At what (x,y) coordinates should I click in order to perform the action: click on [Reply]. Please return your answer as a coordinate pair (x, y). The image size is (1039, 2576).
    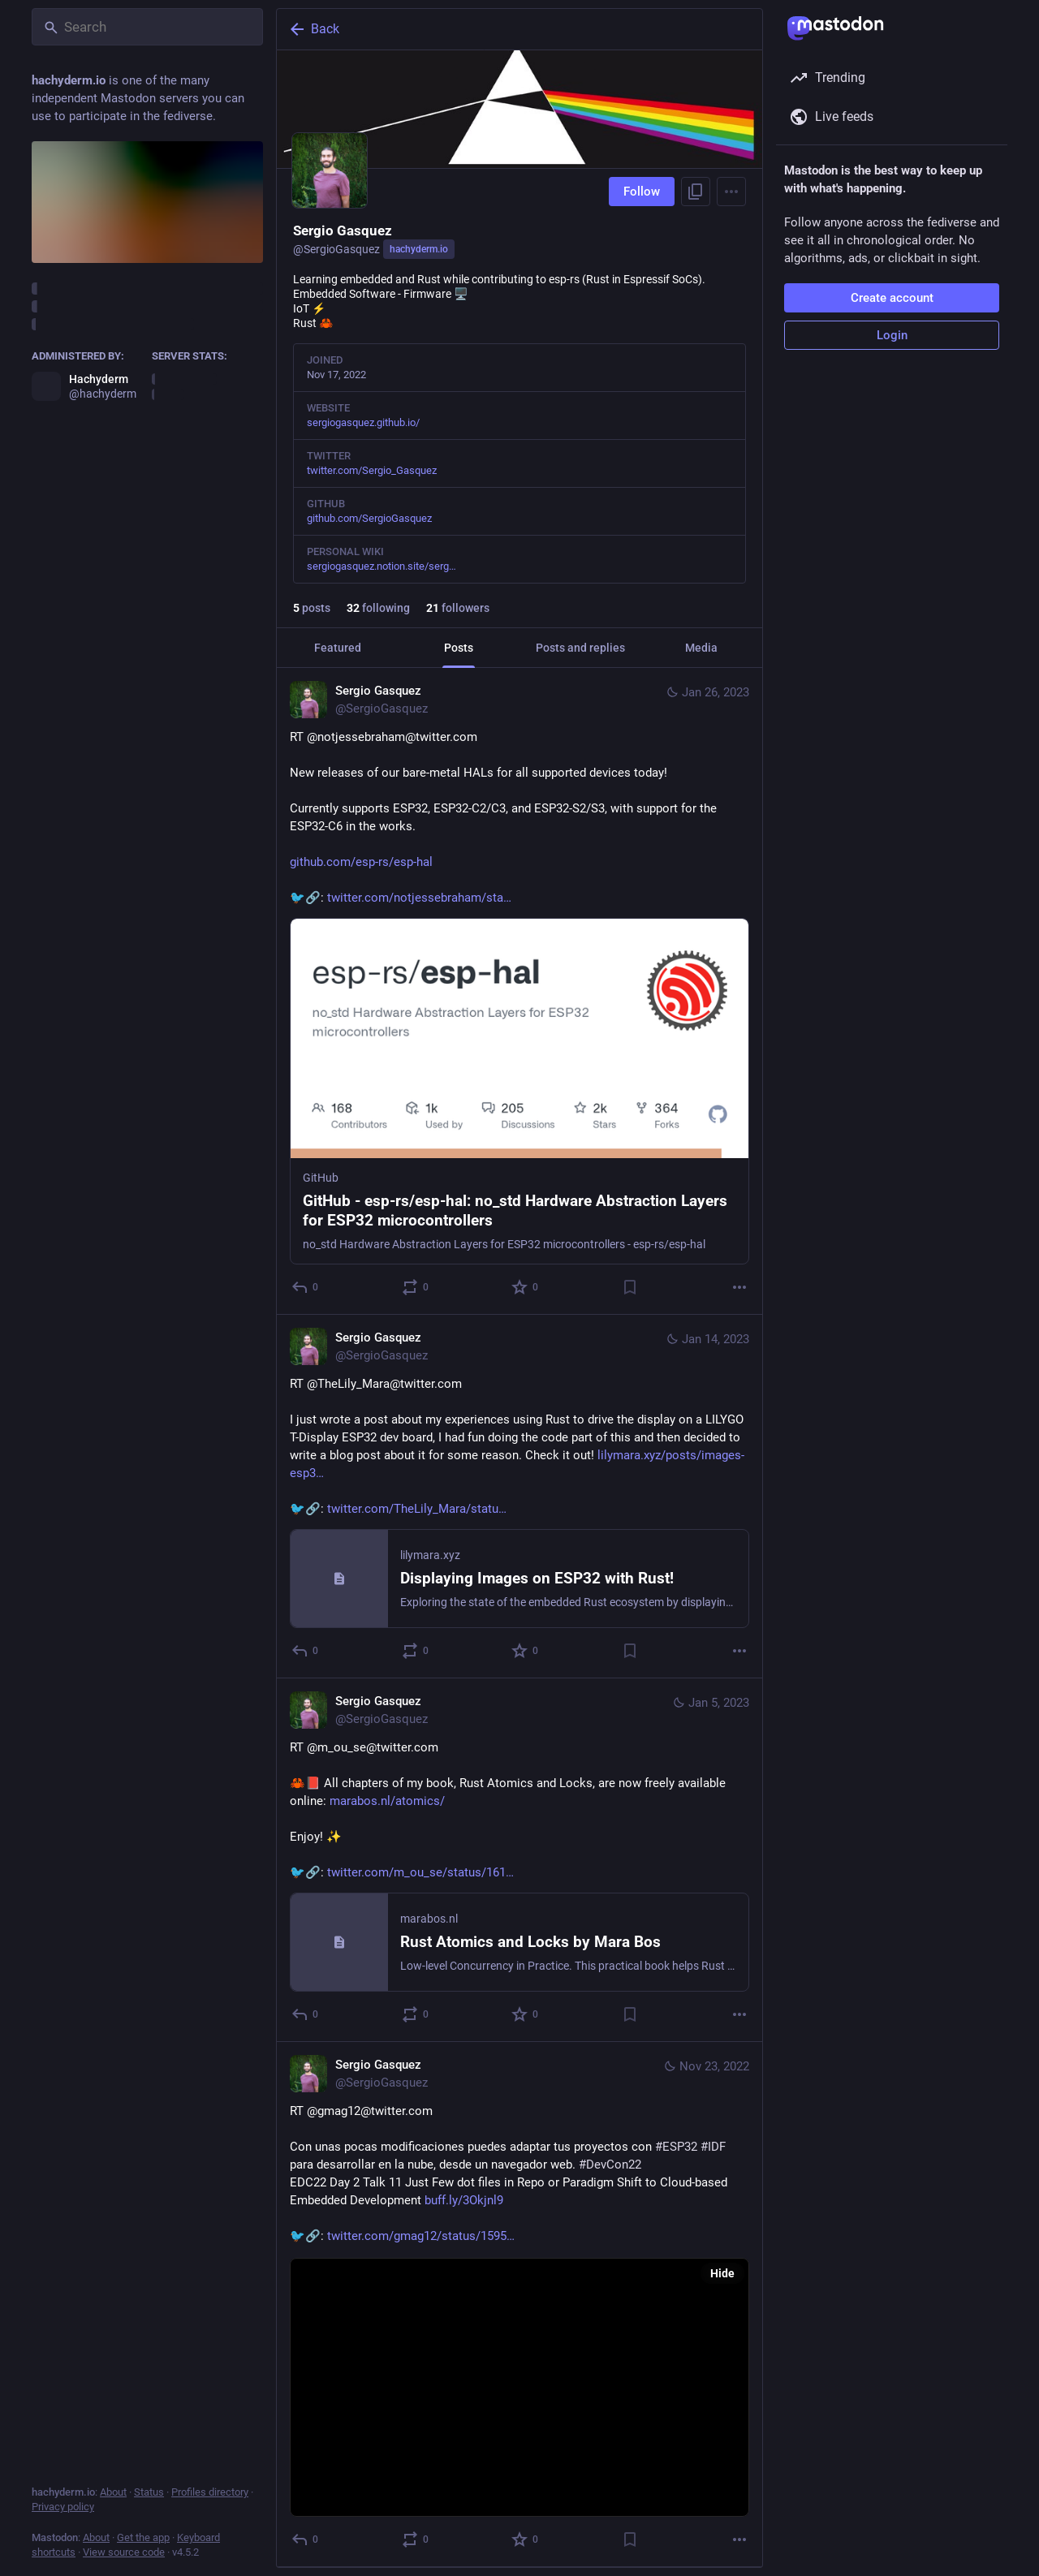
    Looking at the image, I should click on (305, 1287).